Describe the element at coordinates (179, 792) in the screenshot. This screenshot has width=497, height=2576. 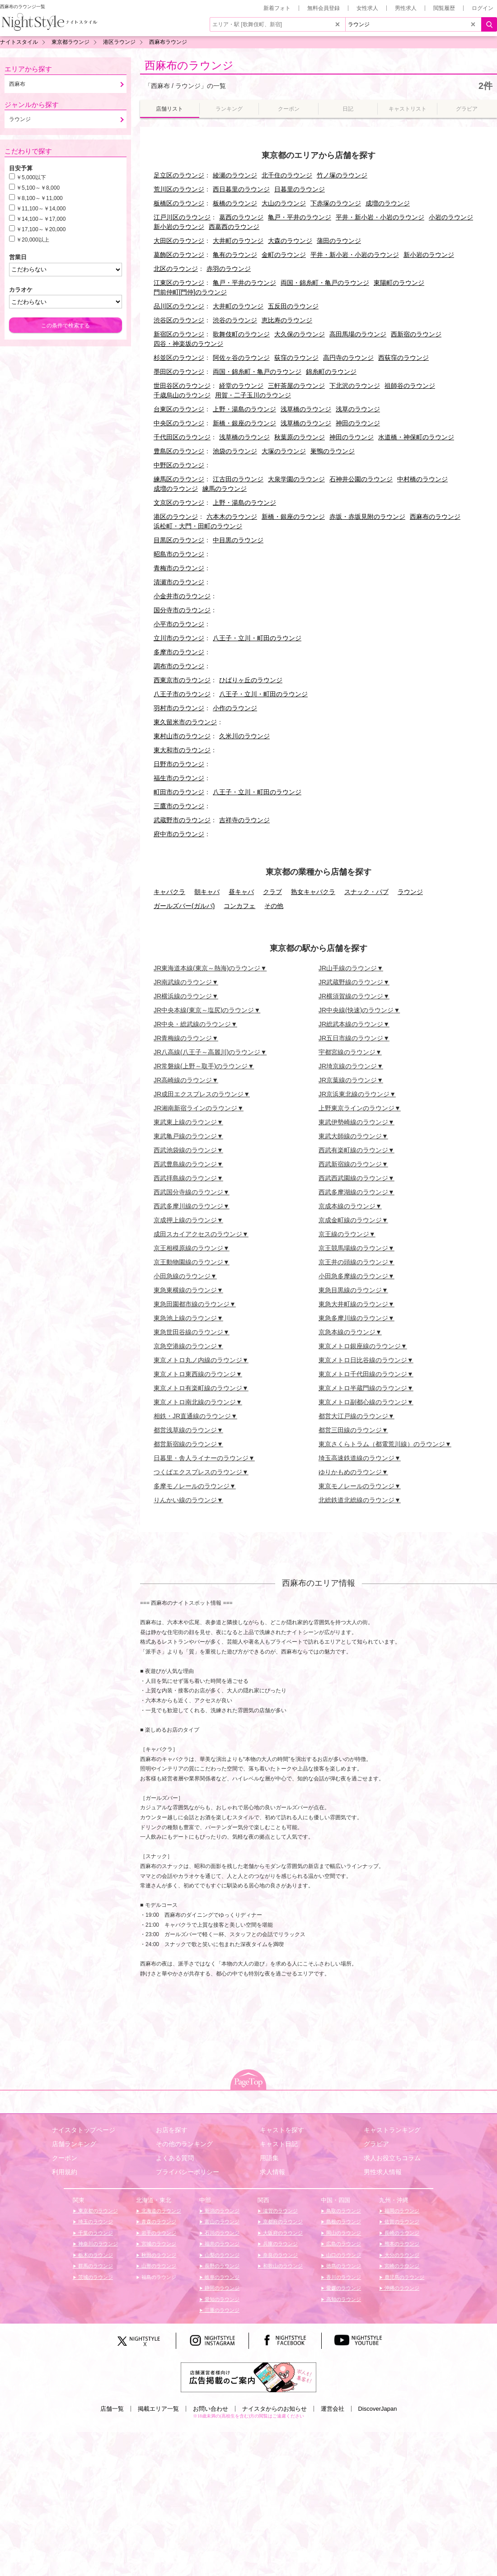
I see `町田市のラウンジ` at that location.